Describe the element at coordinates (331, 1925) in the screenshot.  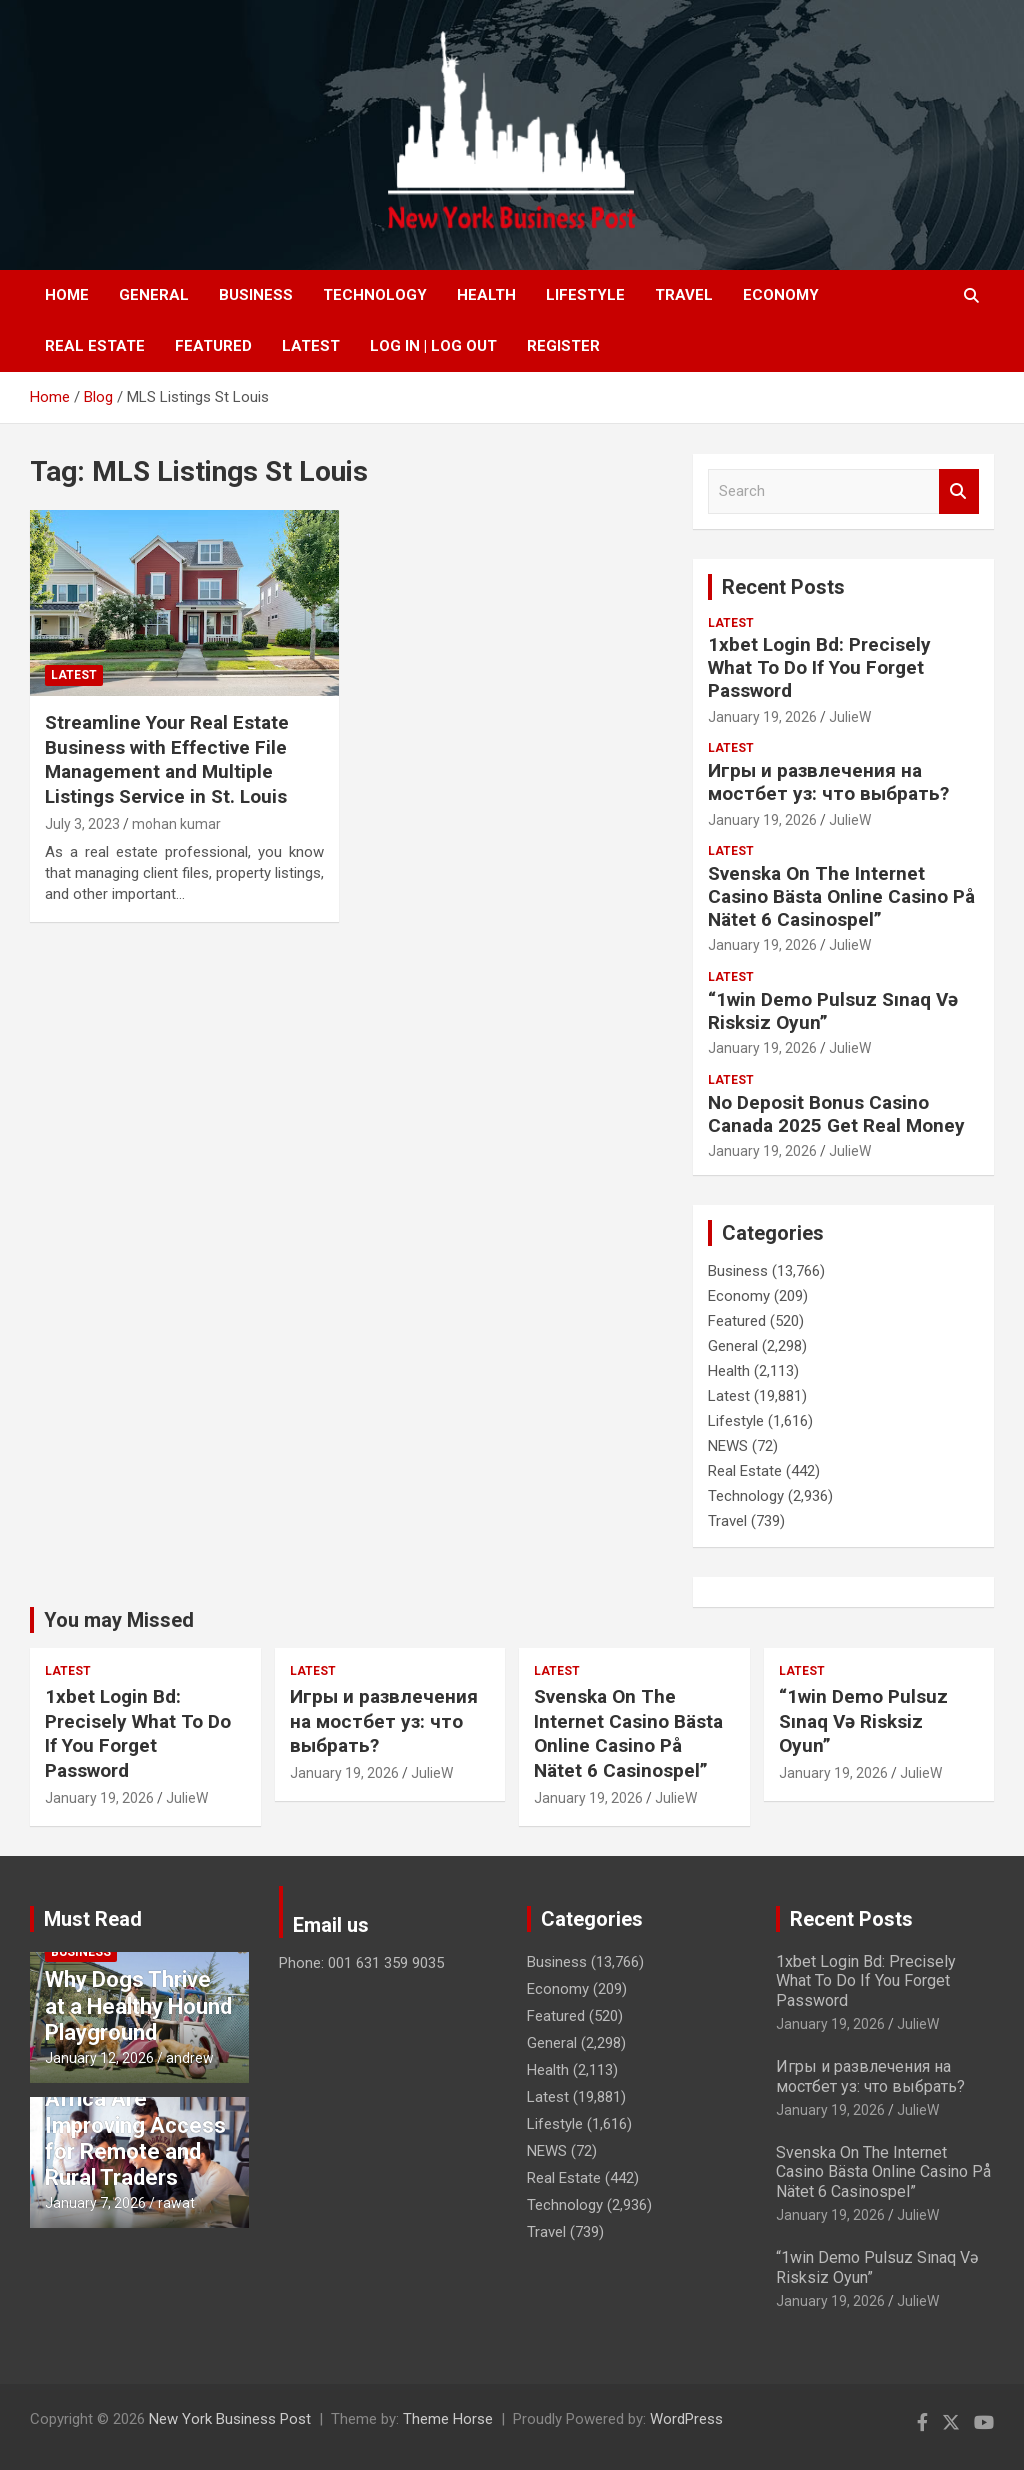
I see `Email us` at that location.